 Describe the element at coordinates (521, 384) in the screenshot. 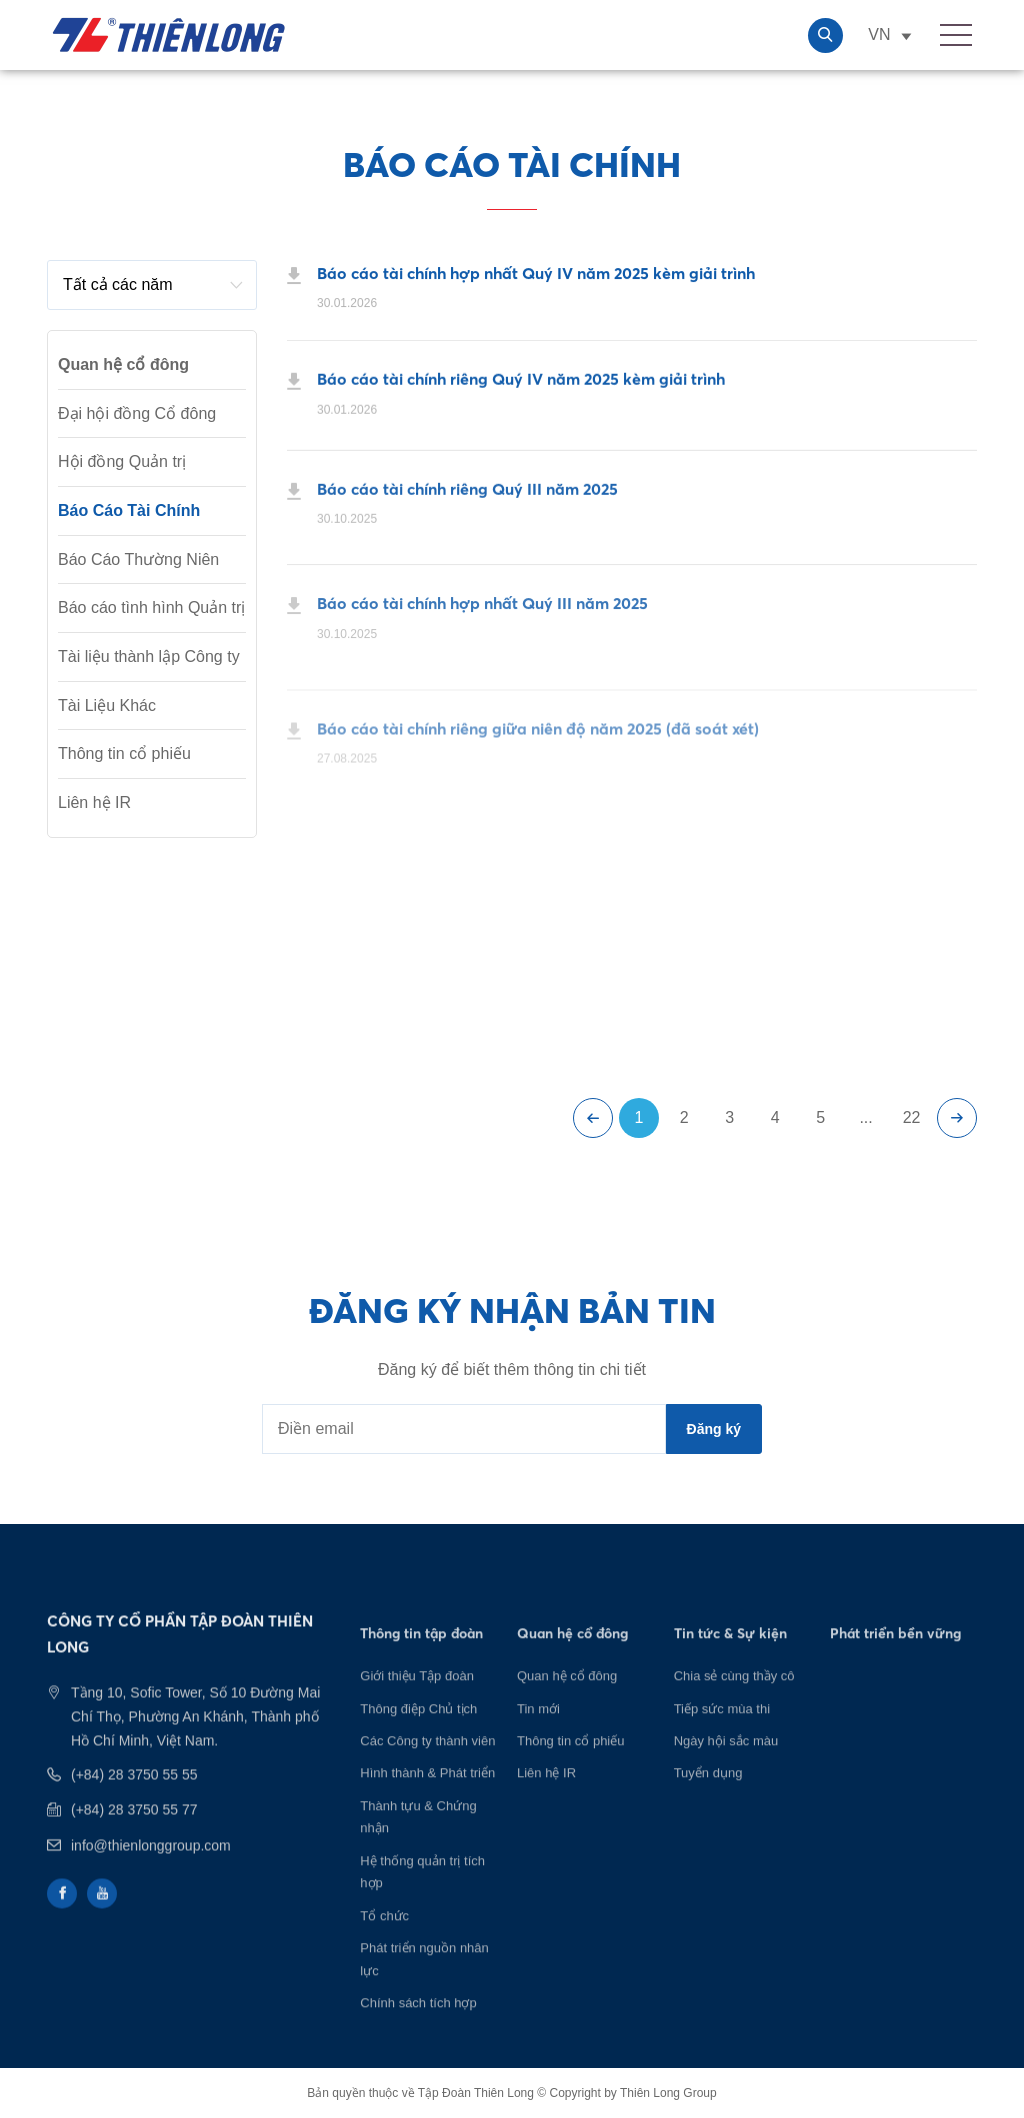

I see `Báo cáo tài chính riêng Quý IV năm 2025 kèm giải trình` at that location.